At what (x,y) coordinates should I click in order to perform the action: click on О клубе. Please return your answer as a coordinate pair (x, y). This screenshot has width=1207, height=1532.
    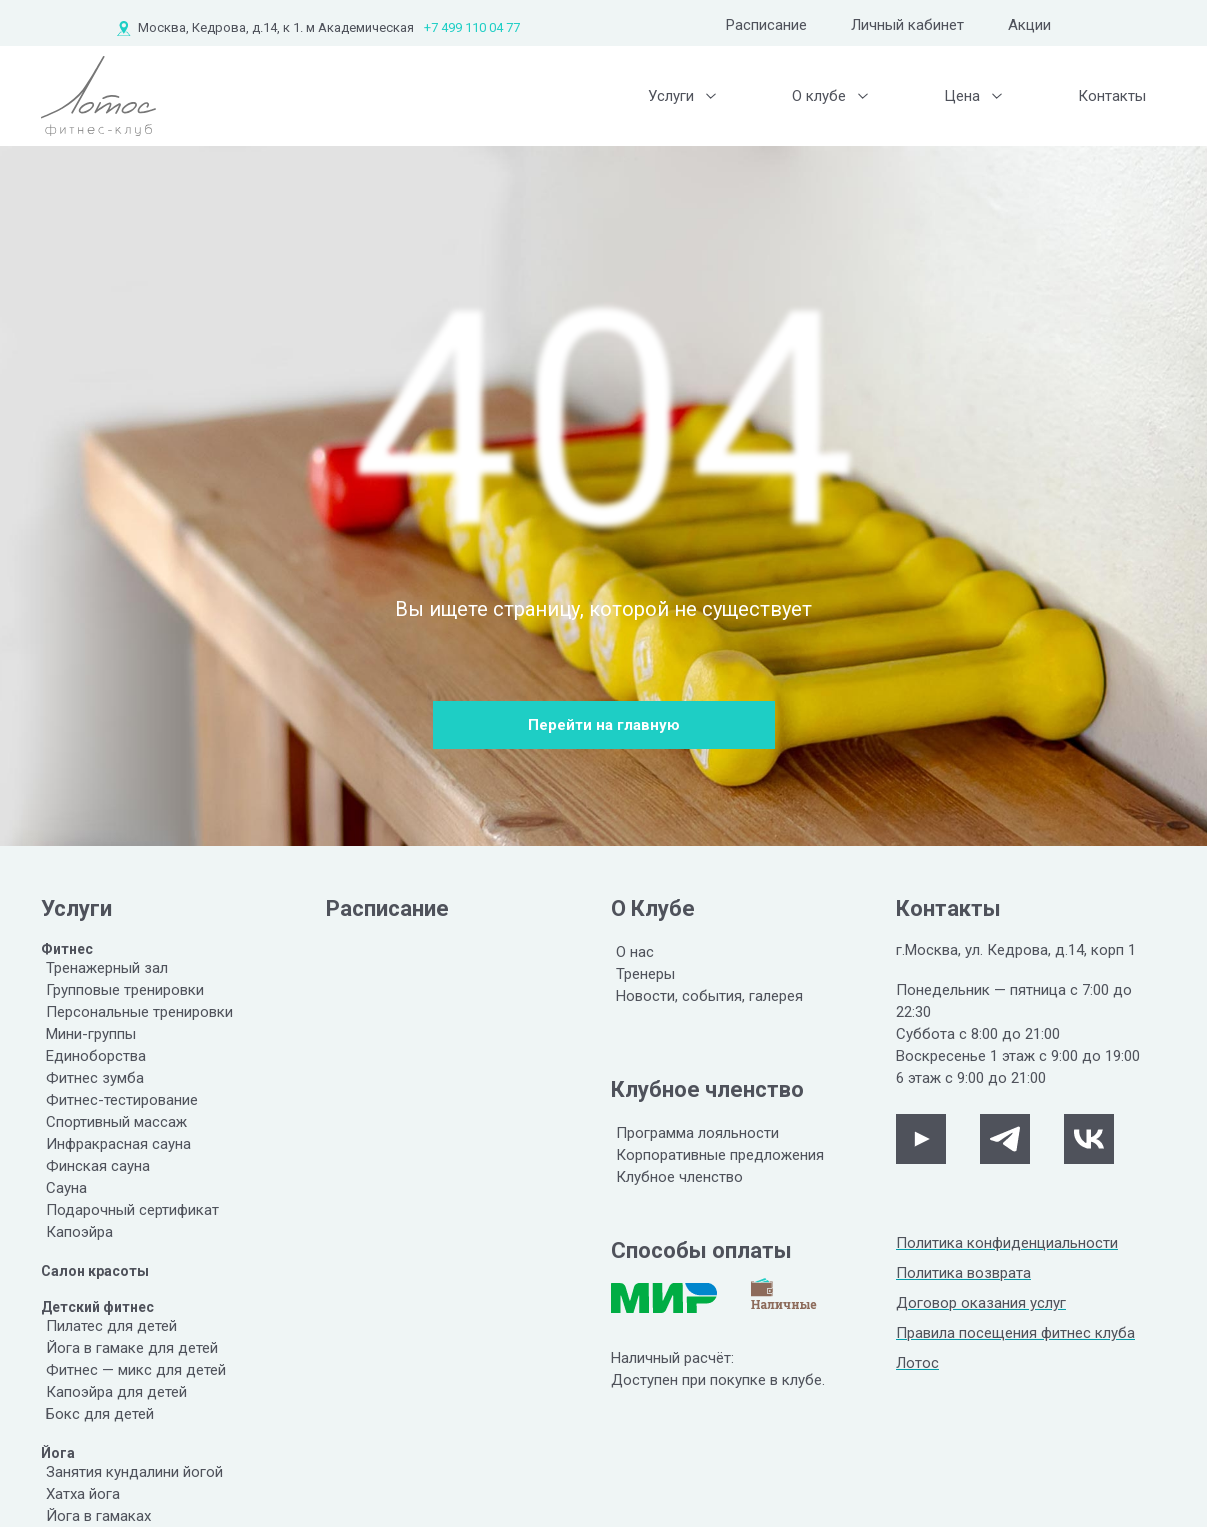
    Looking at the image, I should click on (819, 96).